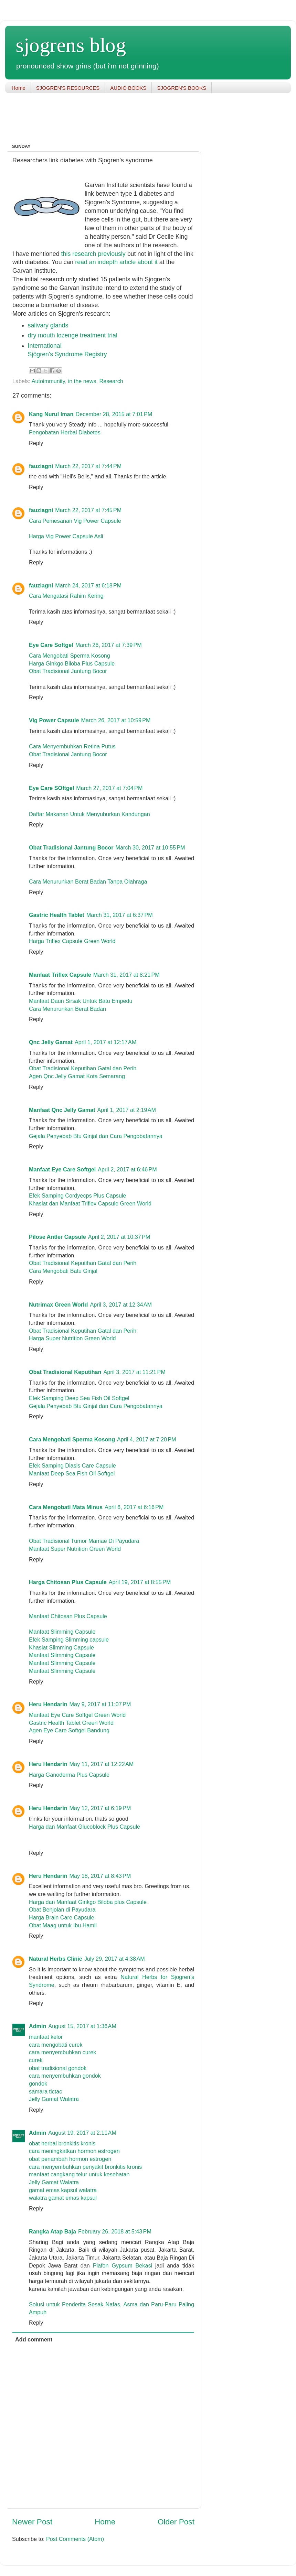 The height and width of the screenshot is (2576, 296). Describe the element at coordinates (70, 2159) in the screenshot. I see `obat penambah hormon estrogen` at that location.